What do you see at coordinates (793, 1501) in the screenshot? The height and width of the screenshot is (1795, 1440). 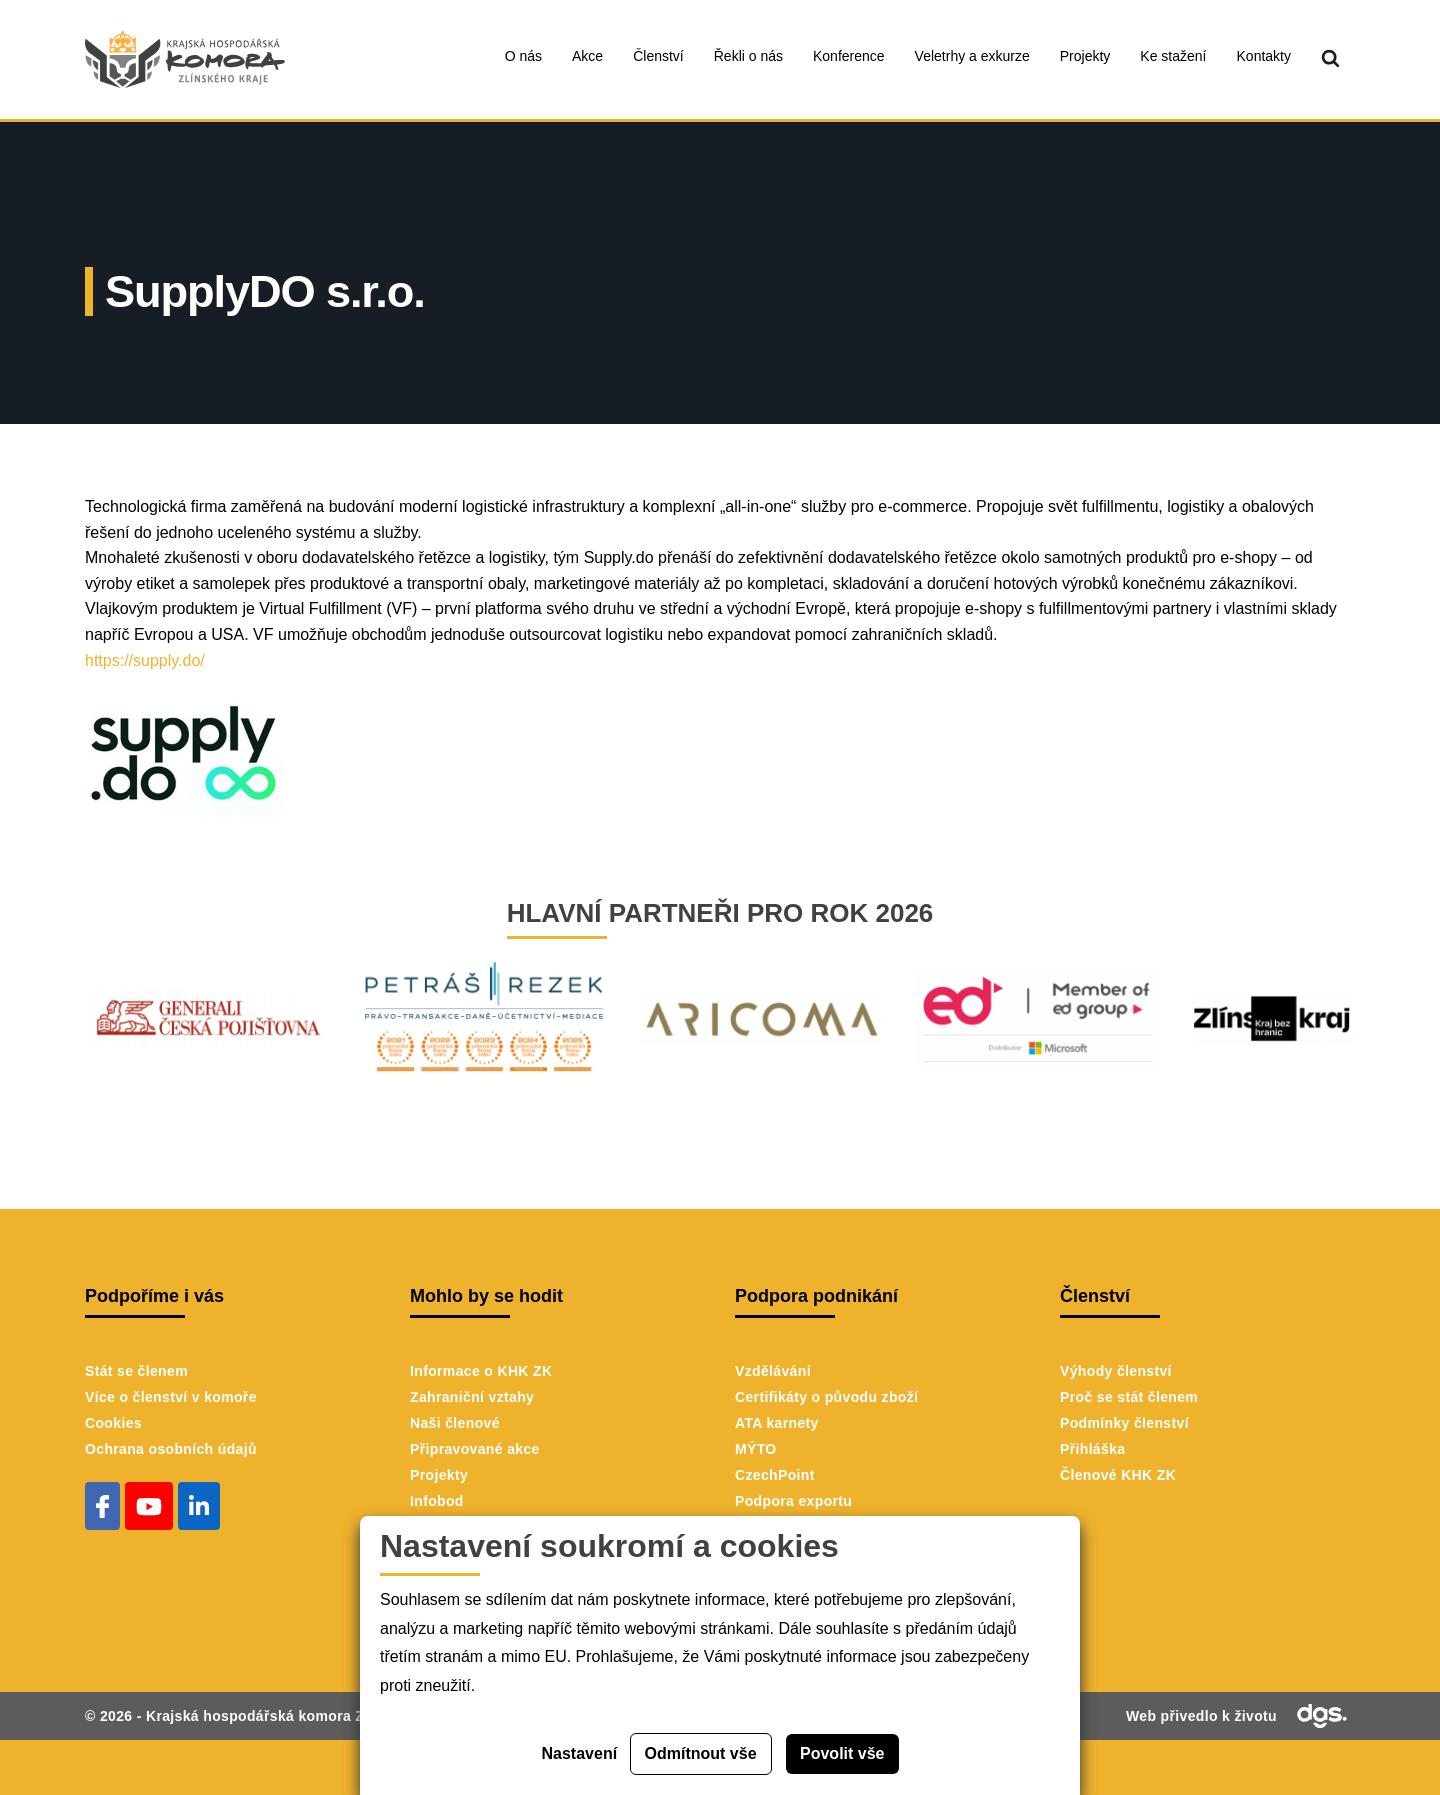 I see `Podpora exportu` at bounding box center [793, 1501].